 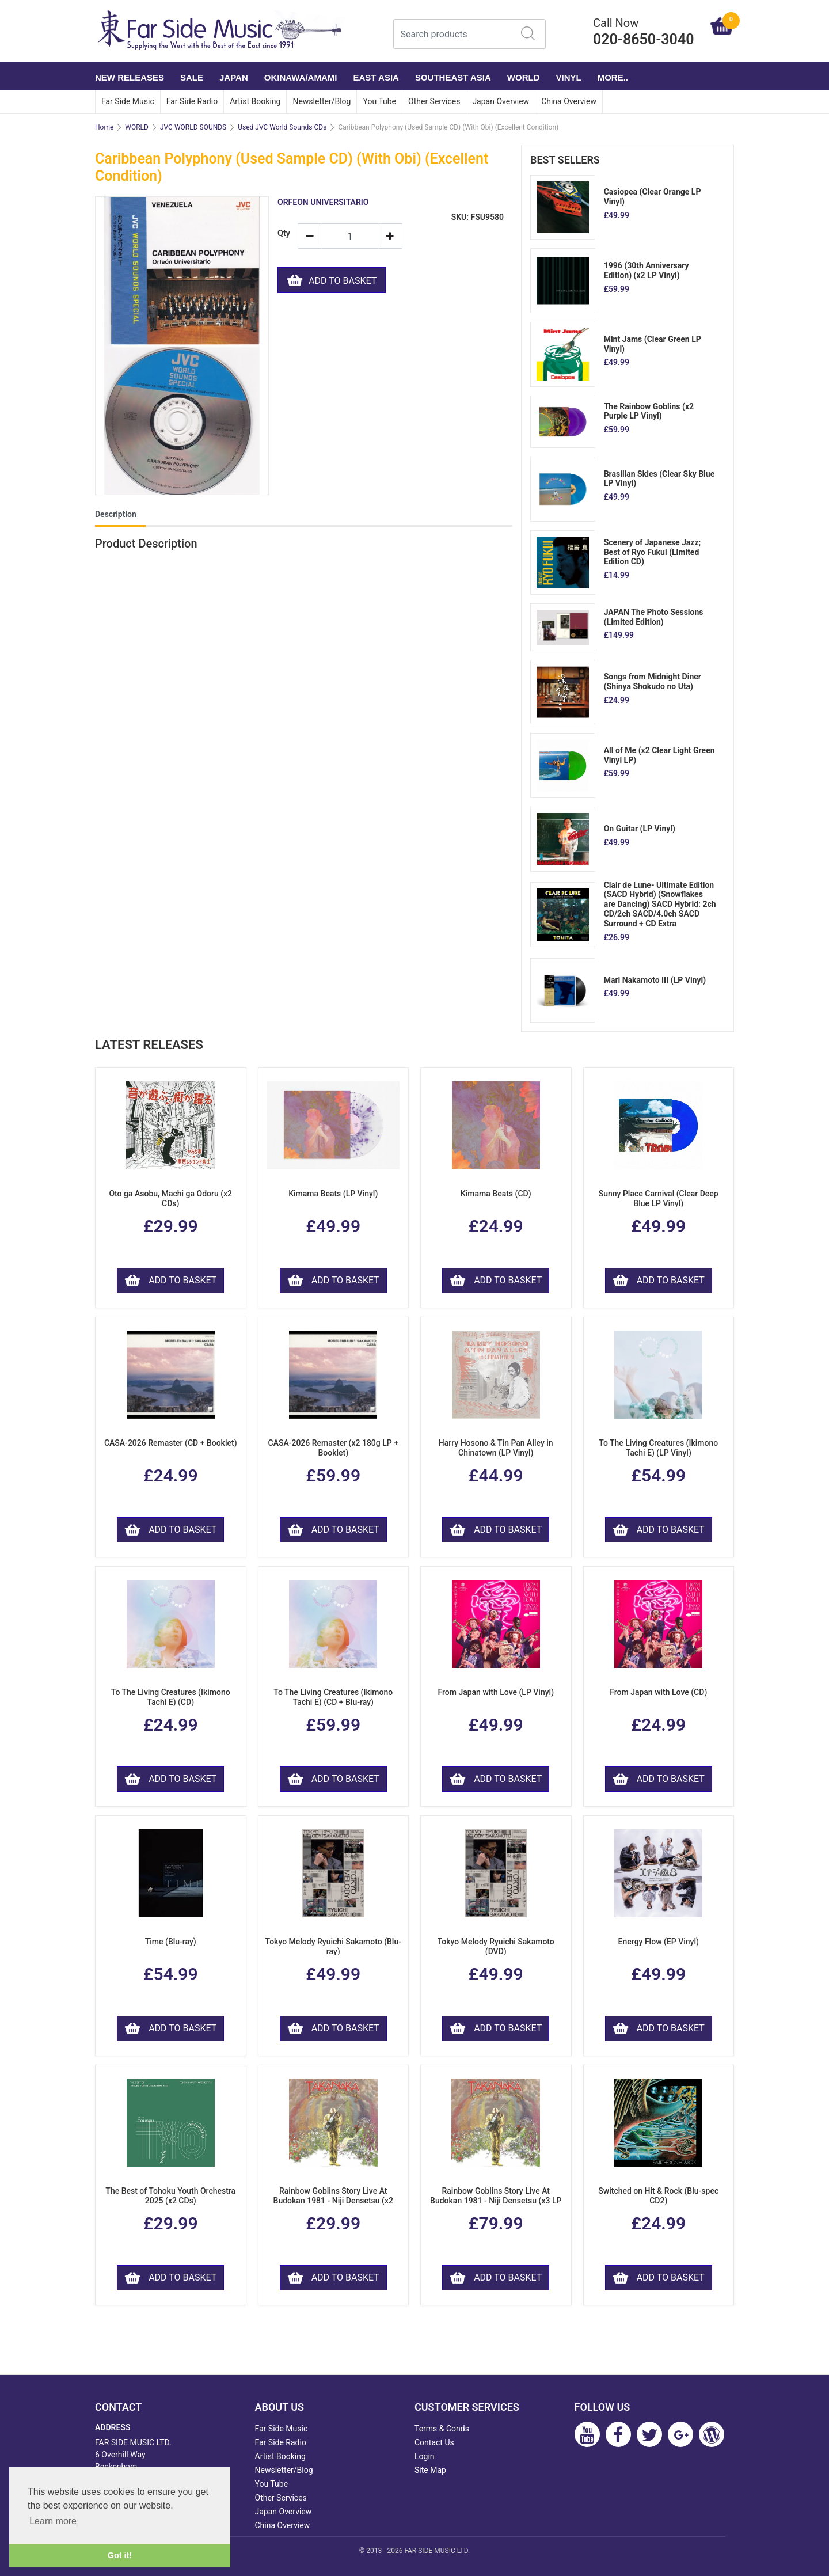 What do you see at coordinates (300, 77) in the screenshot?
I see `OKINAWA/AMAMI` at bounding box center [300, 77].